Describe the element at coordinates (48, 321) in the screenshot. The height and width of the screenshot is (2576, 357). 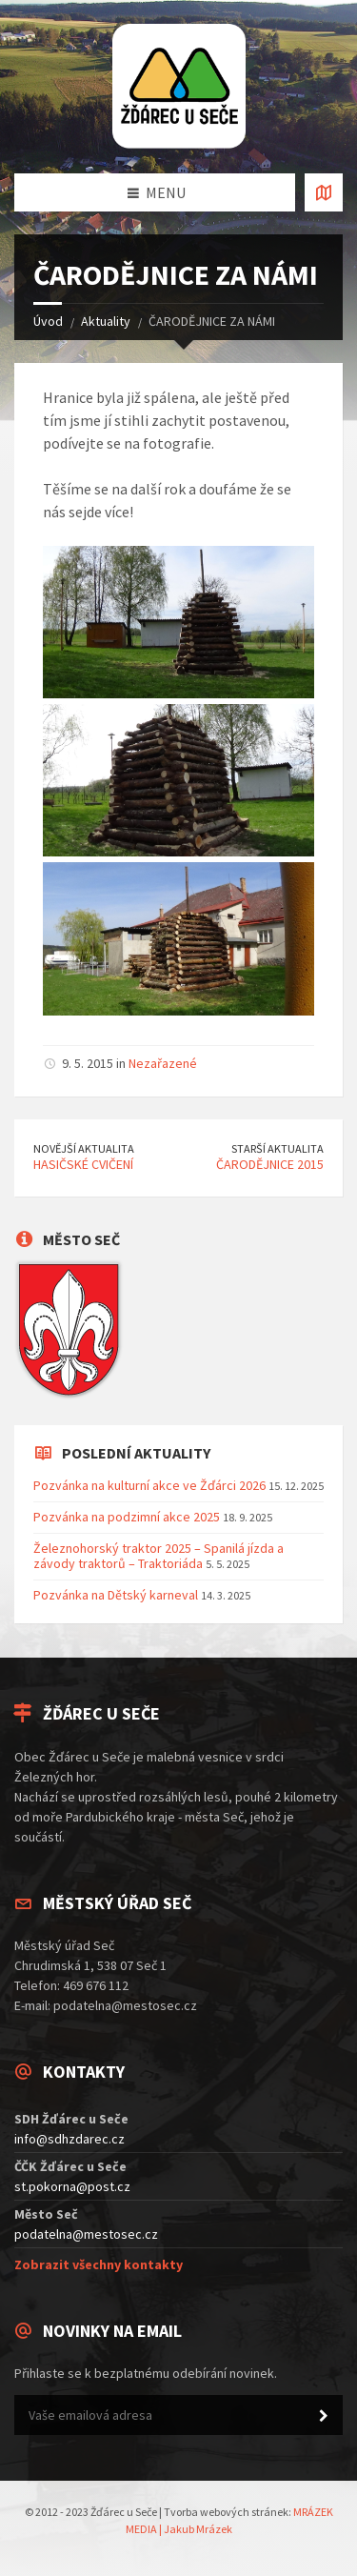
I see `Úvod` at that location.